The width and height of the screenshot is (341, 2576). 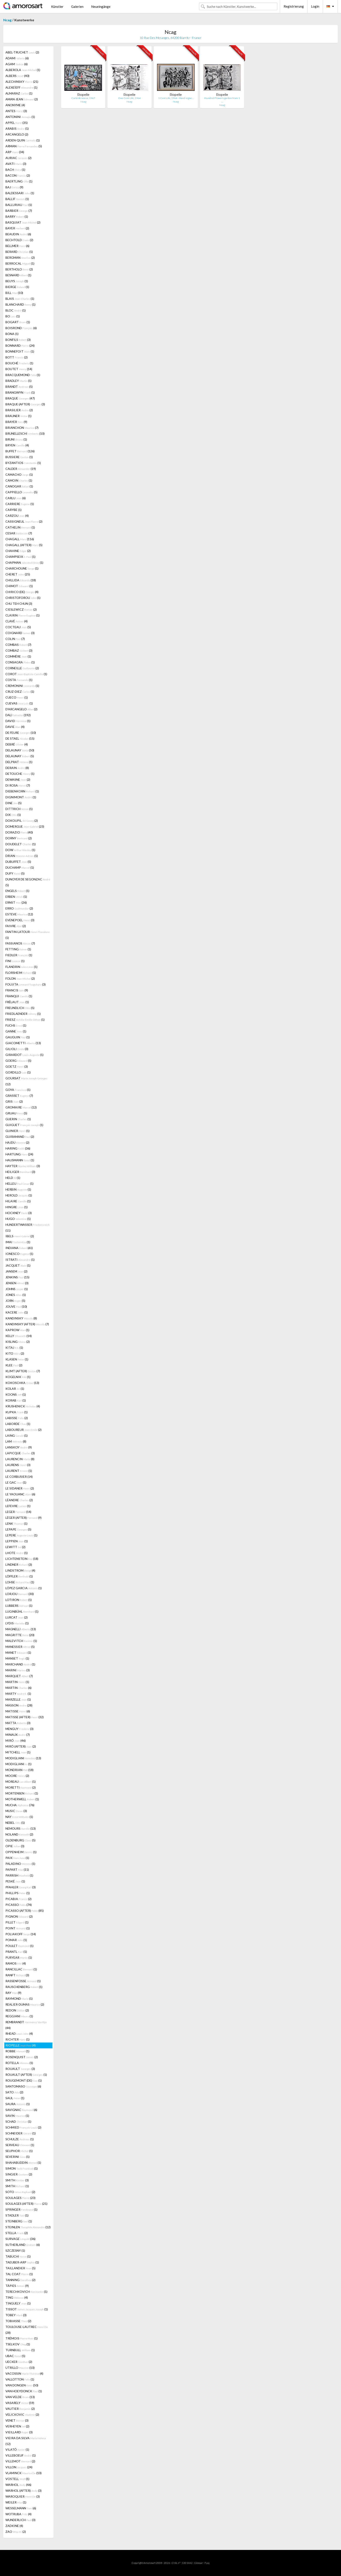 What do you see at coordinates (18, 2321) in the screenshot?
I see `TOBIASSE (2)` at bounding box center [18, 2321].